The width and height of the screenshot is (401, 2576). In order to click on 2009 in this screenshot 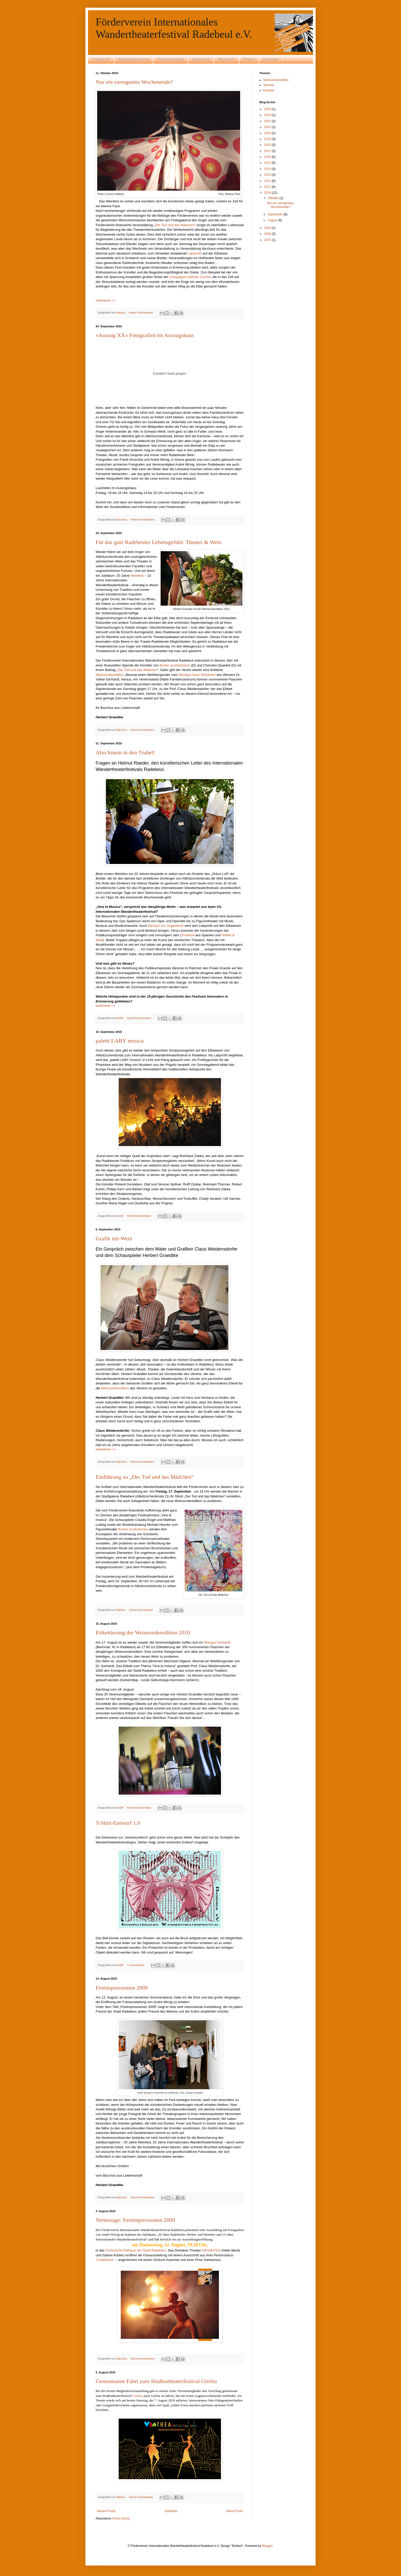, I will do `click(268, 228)`.